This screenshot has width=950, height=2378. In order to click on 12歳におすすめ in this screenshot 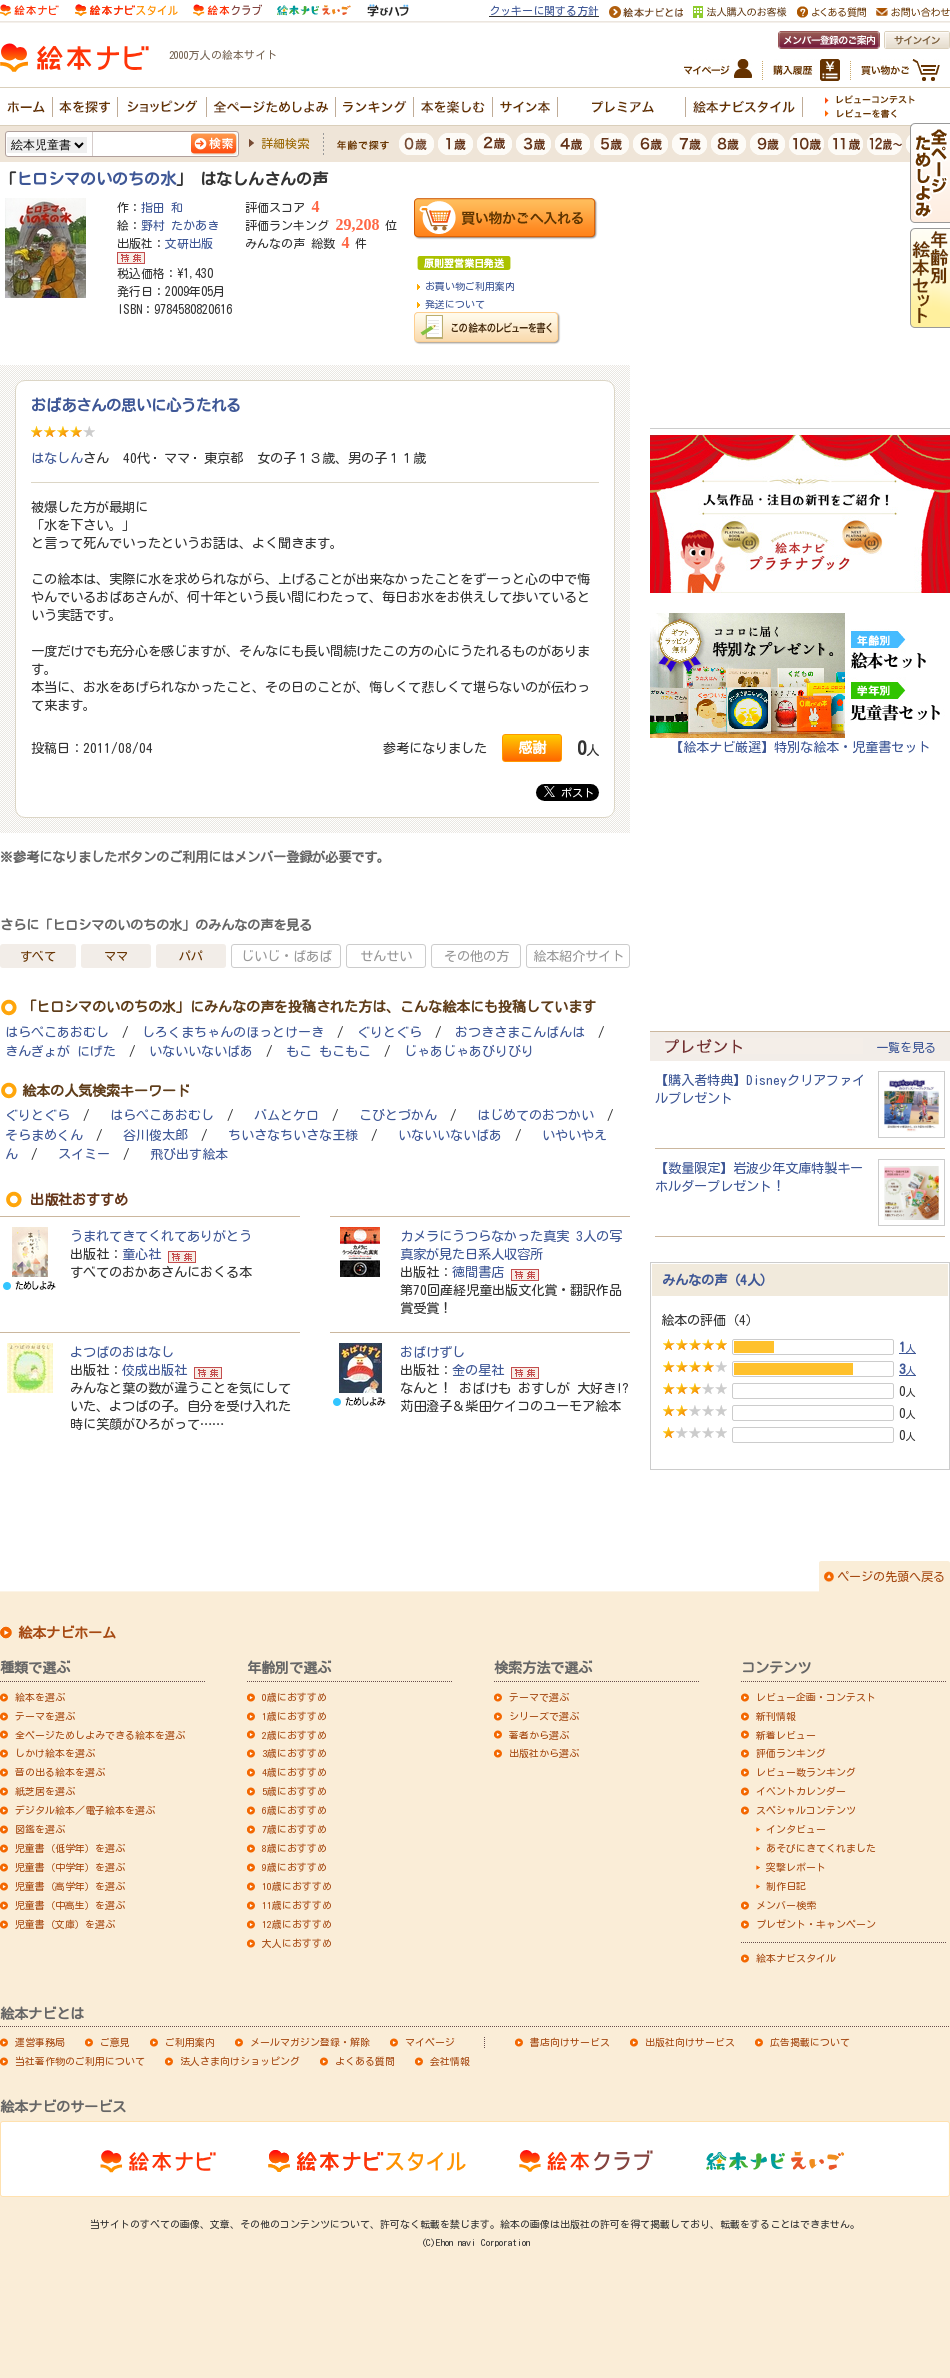, I will do `click(297, 1924)`.